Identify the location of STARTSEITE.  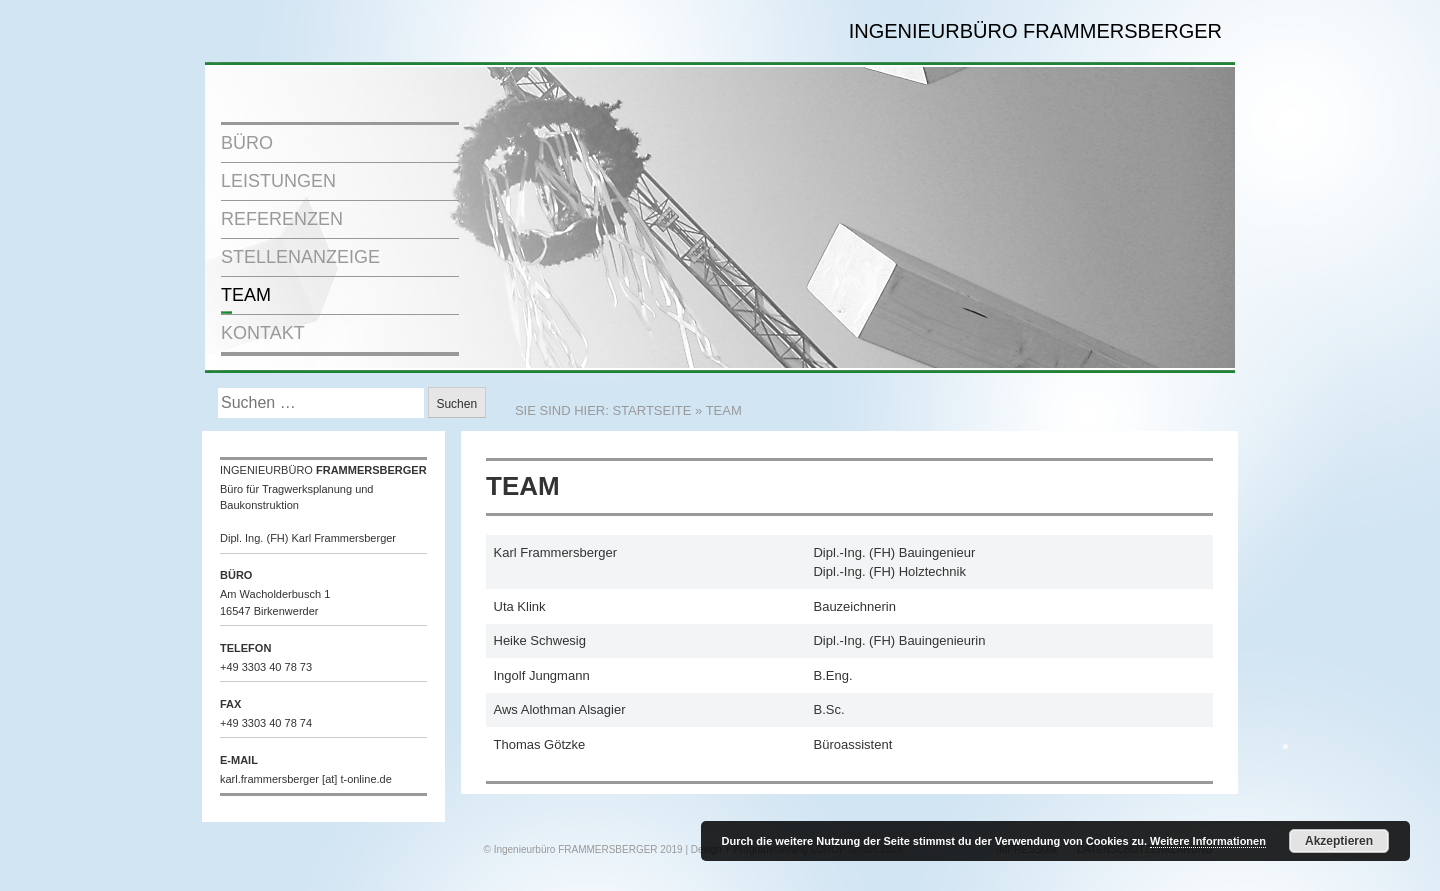
(651, 410).